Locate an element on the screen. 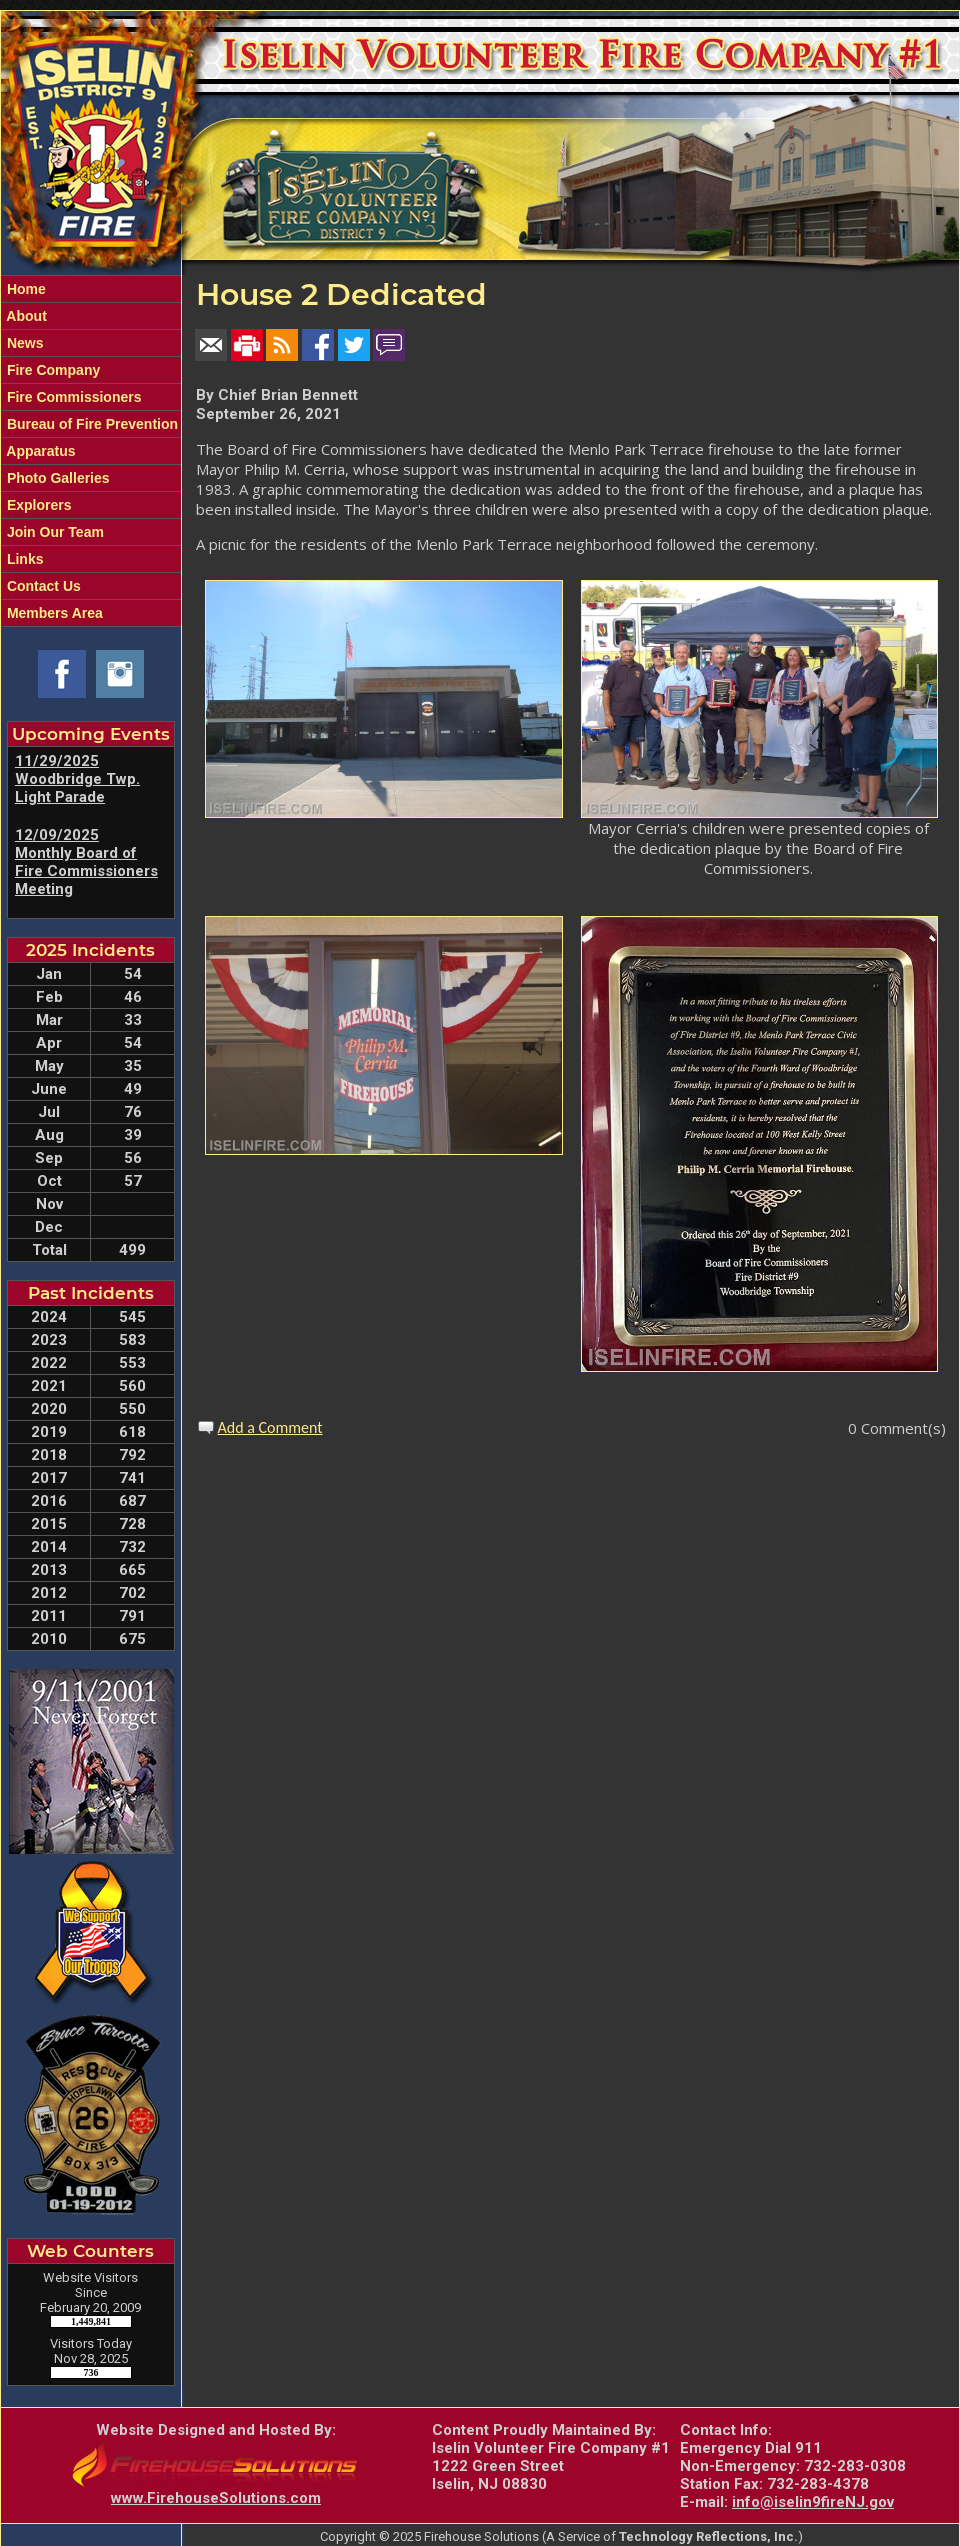  Fire Commissioners is located at coordinates (72, 397).